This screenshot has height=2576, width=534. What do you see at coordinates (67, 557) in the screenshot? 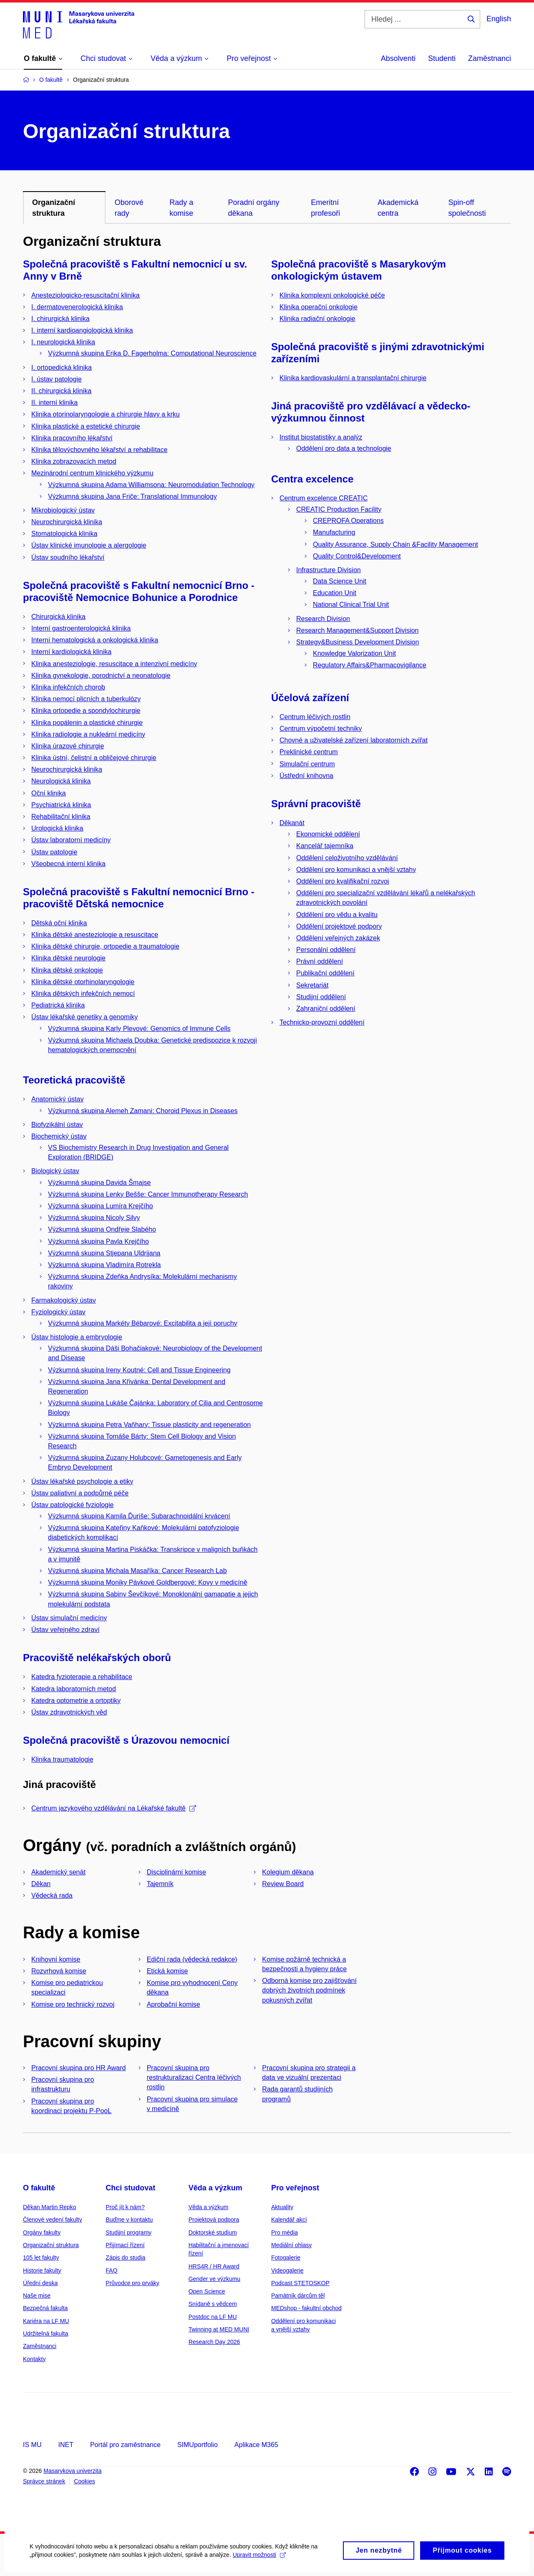
I see `Ústav soudního lékařství` at bounding box center [67, 557].